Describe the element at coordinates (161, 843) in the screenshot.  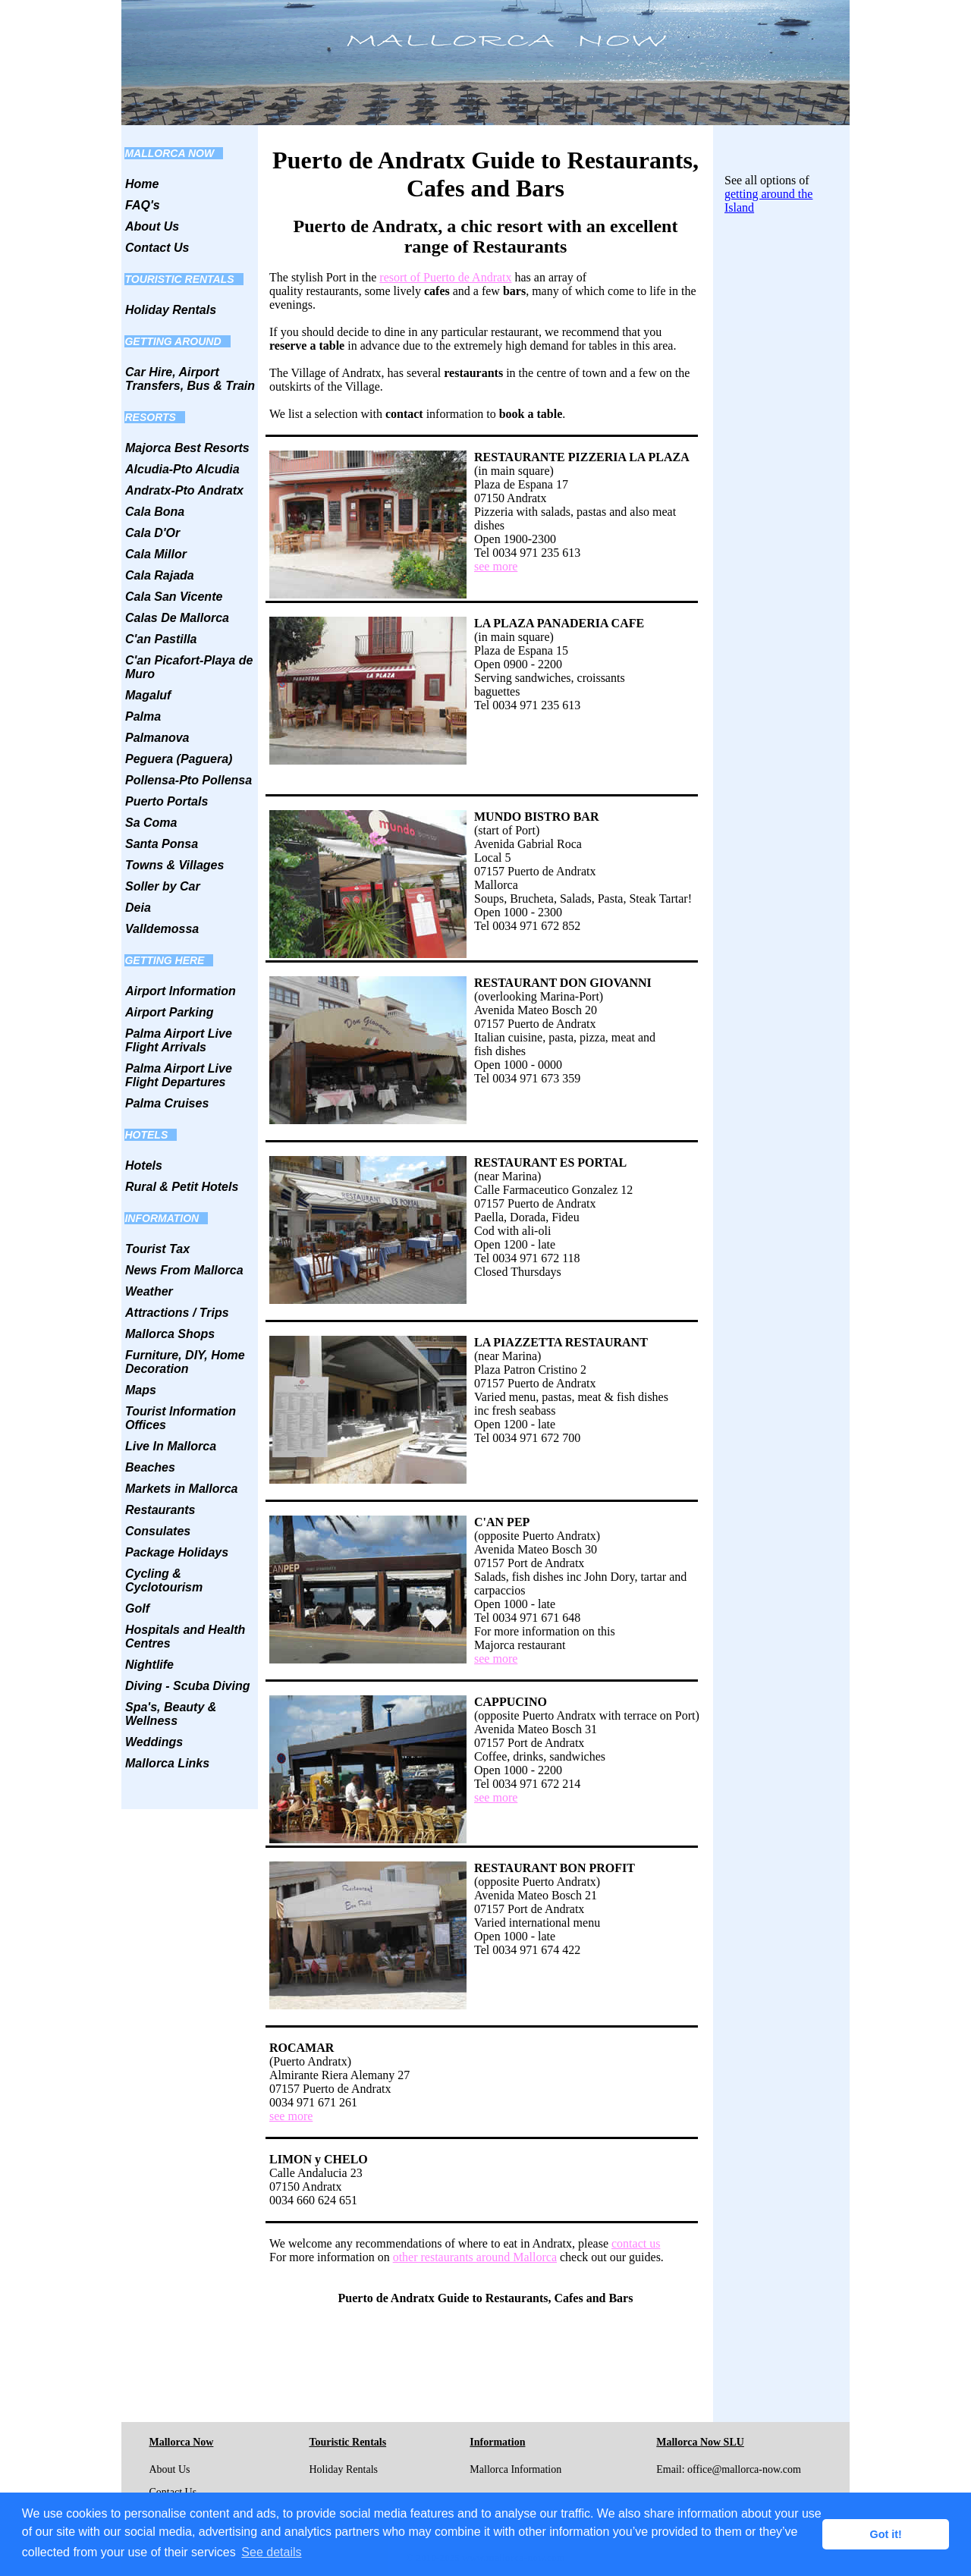
I see `Santa Ponsa` at that location.